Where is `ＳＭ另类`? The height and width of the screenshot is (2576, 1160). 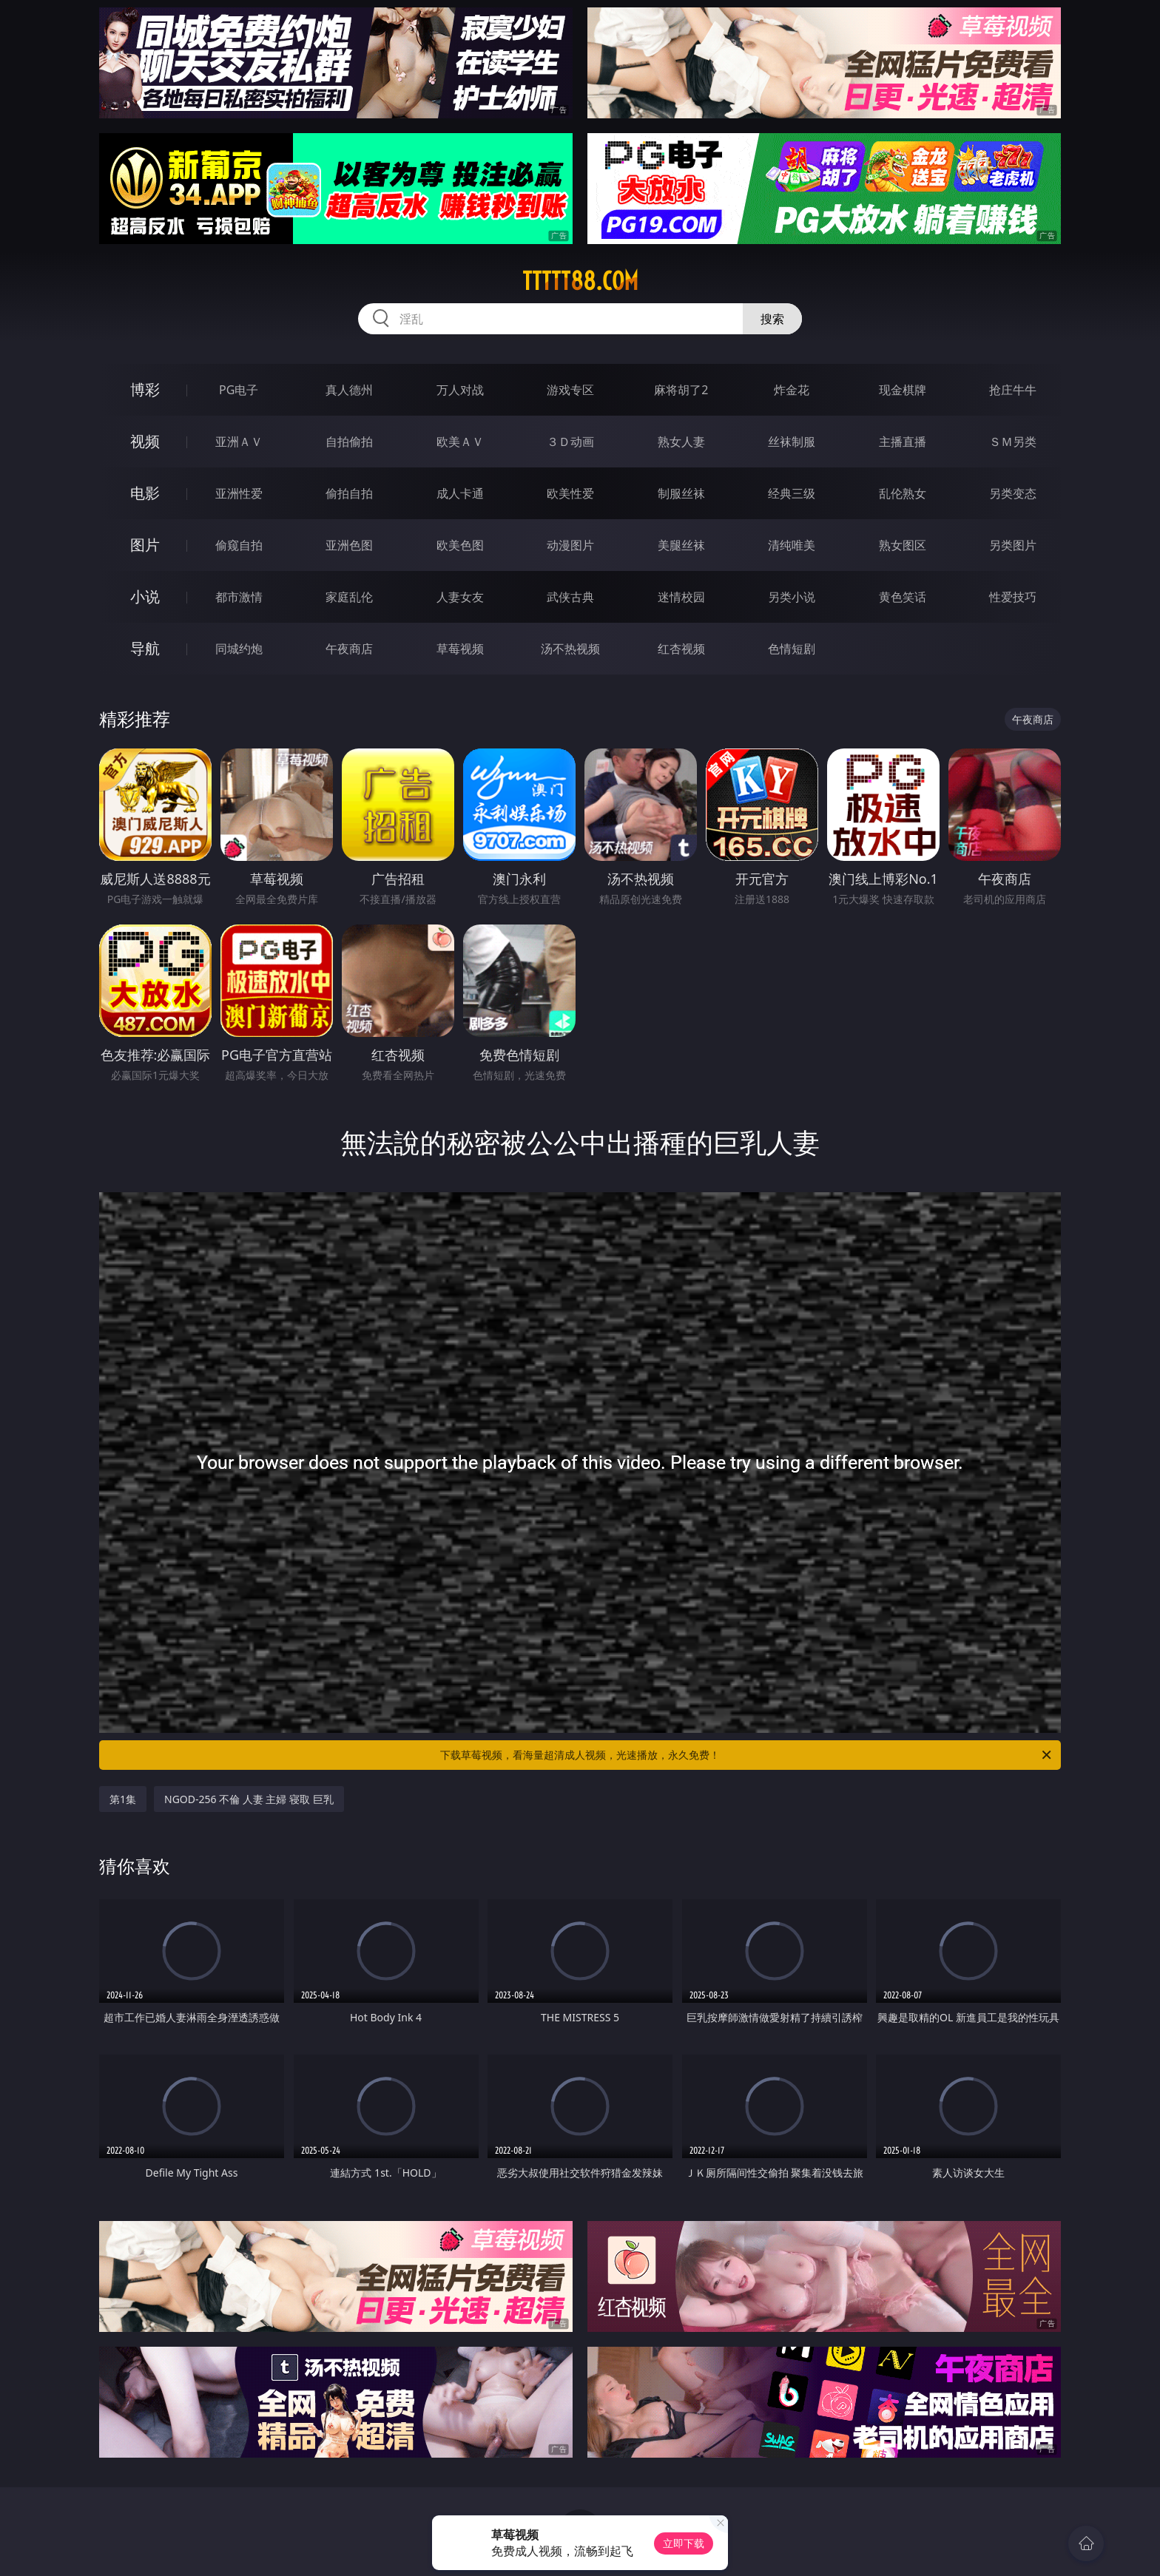
ＳＭ另类 is located at coordinates (1012, 441).